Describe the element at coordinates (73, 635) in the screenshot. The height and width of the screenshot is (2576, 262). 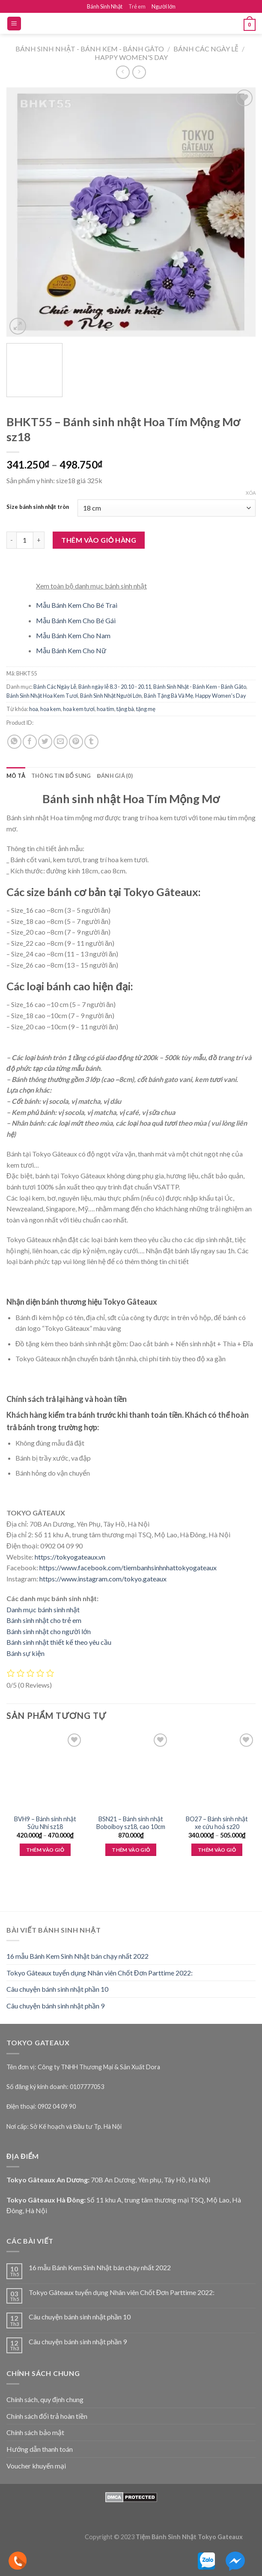
I see `Mẫu Bánh Kem Cho Nam` at that location.